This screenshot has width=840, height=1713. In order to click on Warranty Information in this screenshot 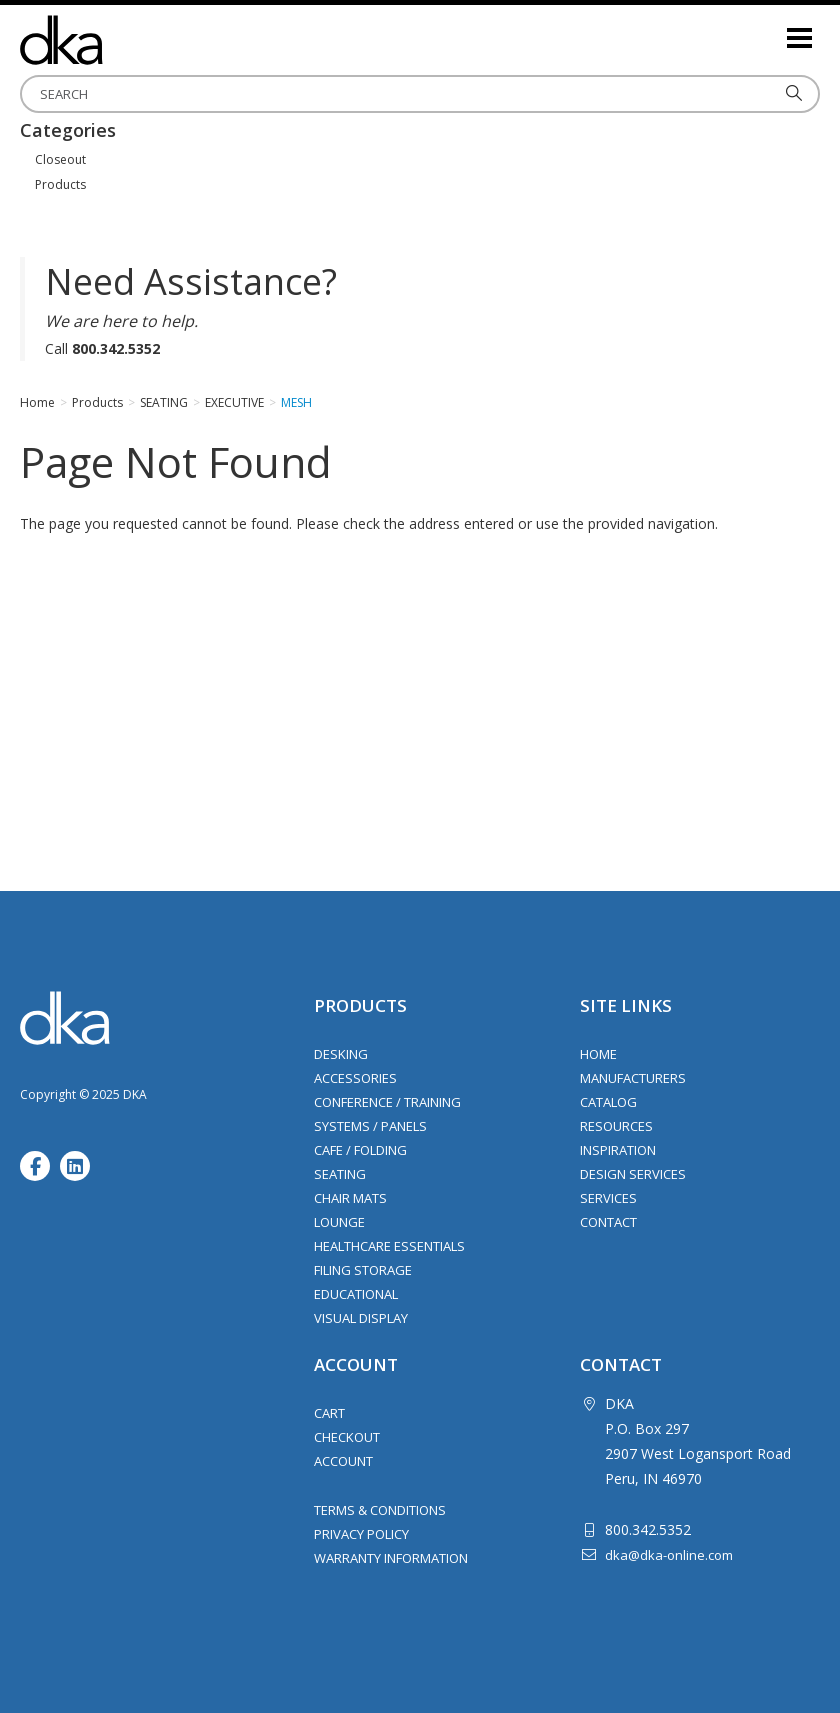, I will do `click(391, 1558)`.